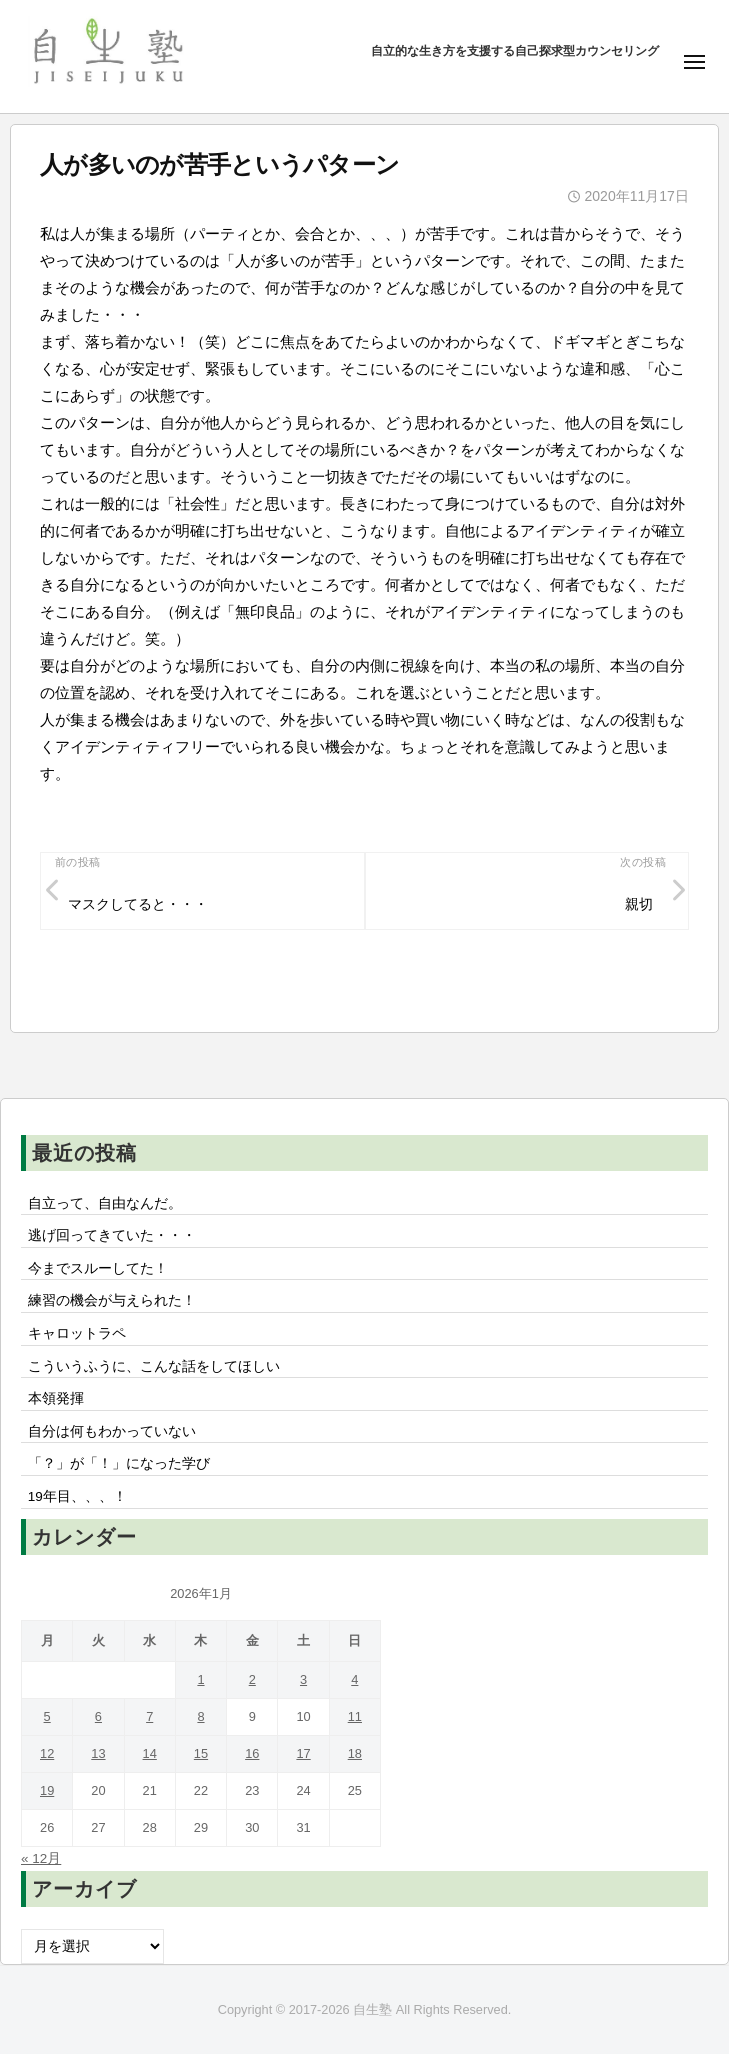  Describe the element at coordinates (47, 1753) in the screenshot. I see `12 [2026年1月12日 に投稿を公開]` at that location.